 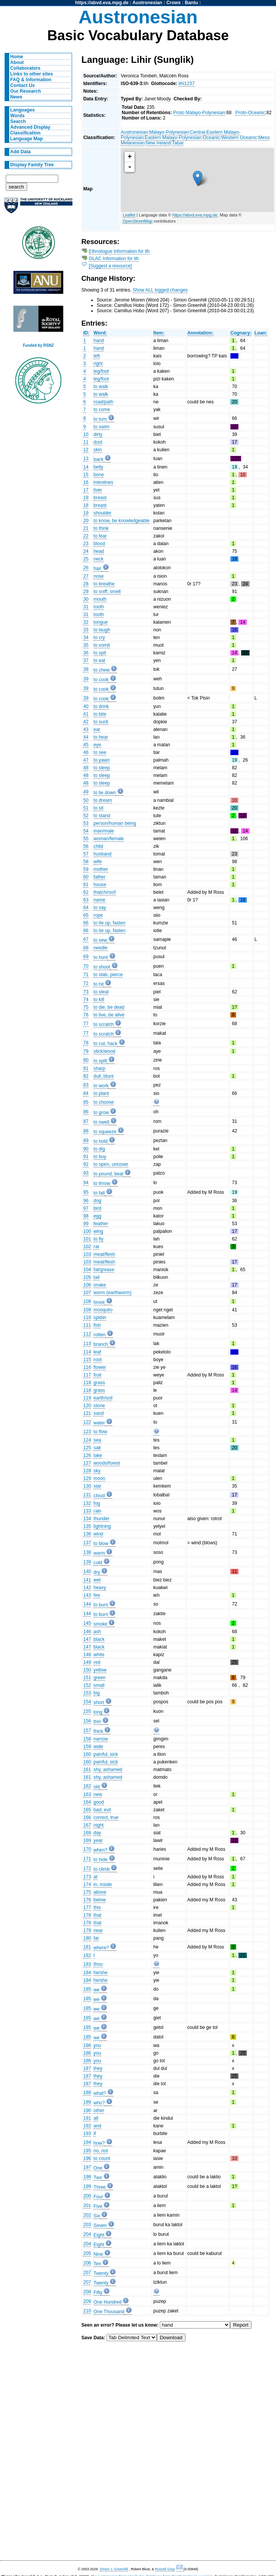 What do you see at coordinates (87, 2196) in the screenshot?
I see `200` at bounding box center [87, 2196].